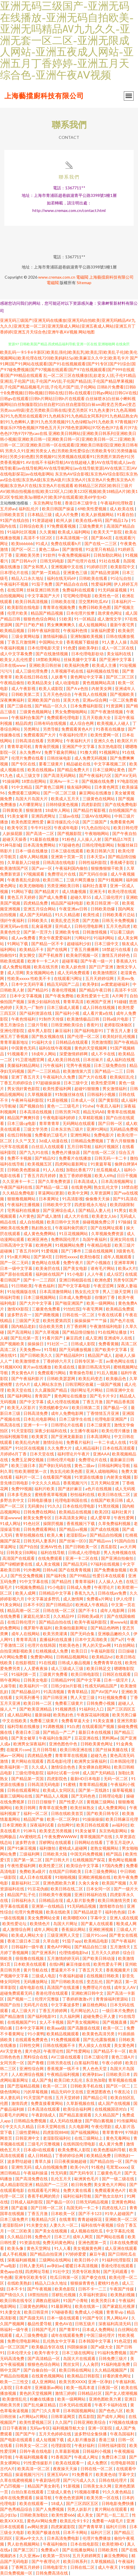 The height and width of the screenshot is (2576, 138). I want to click on 黄色无毒网站, so click(118, 2138).